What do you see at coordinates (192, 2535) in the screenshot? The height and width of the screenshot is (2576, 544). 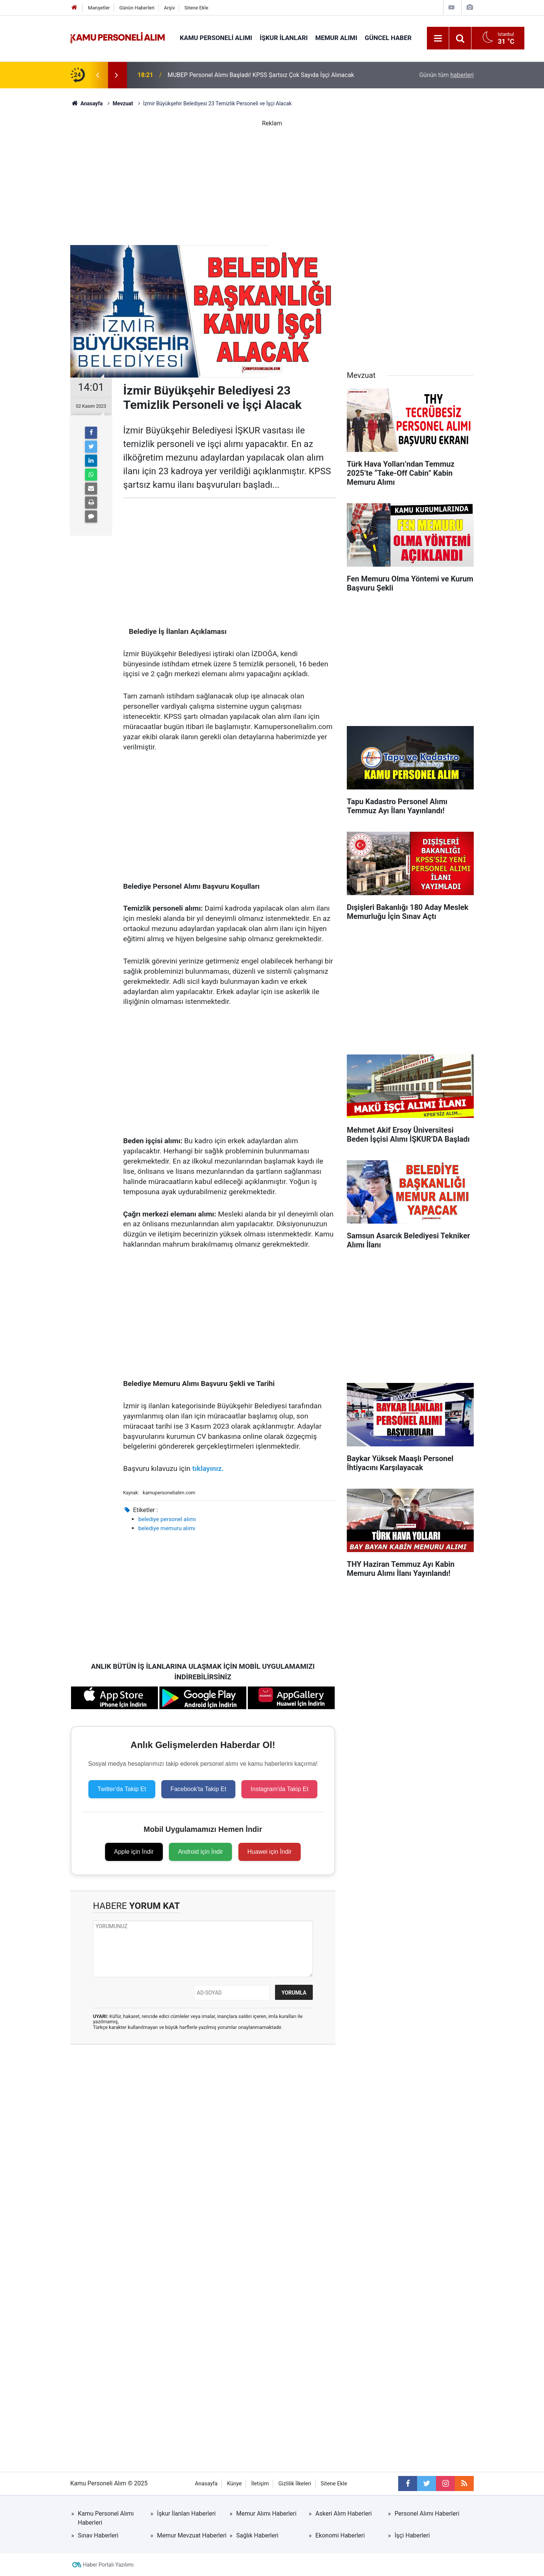 I see `Memur Mevzuat Haberleri` at bounding box center [192, 2535].